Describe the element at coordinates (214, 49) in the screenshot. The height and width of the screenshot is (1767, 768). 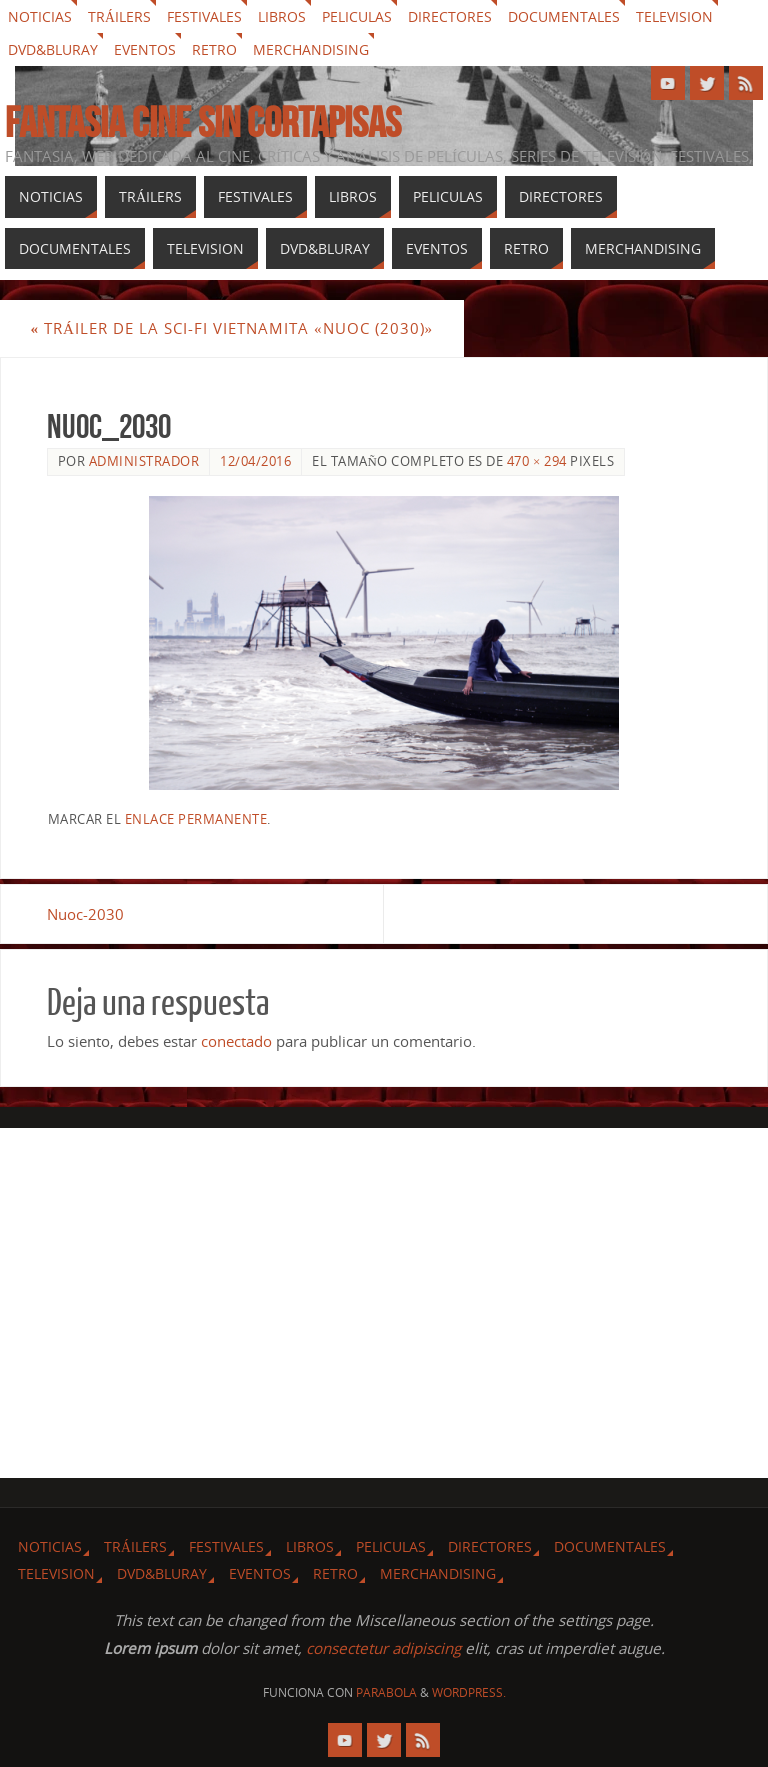
I see `Retro` at that location.